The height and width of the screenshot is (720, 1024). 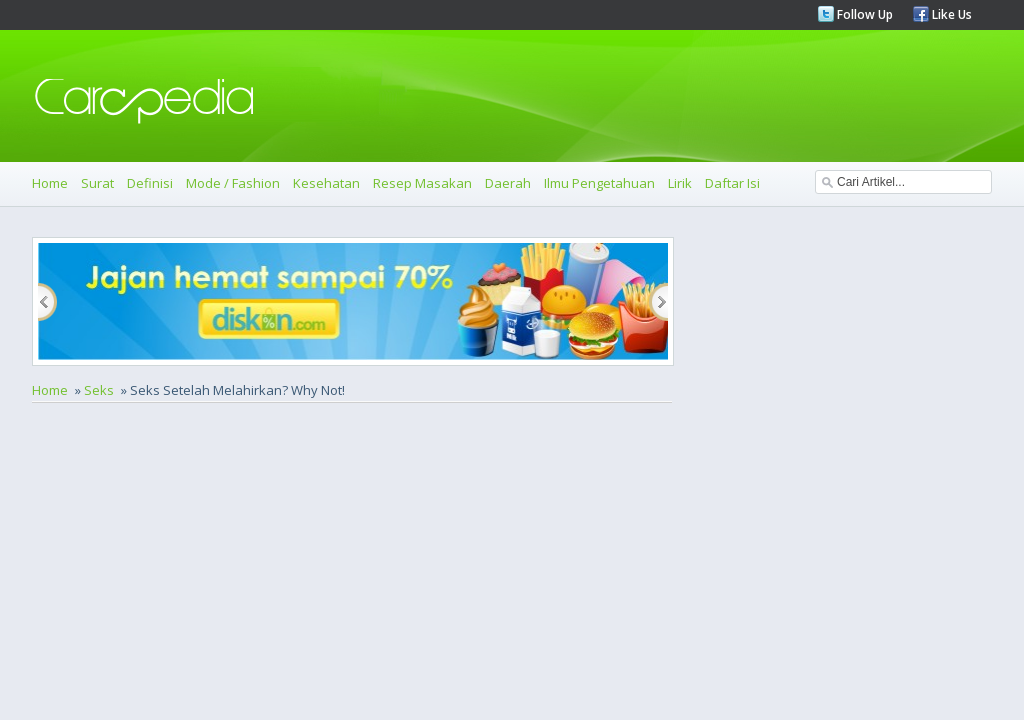 What do you see at coordinates (422, 183) in the screenshot?
I see `Resep Masakan` at bounding box center [422, 183].